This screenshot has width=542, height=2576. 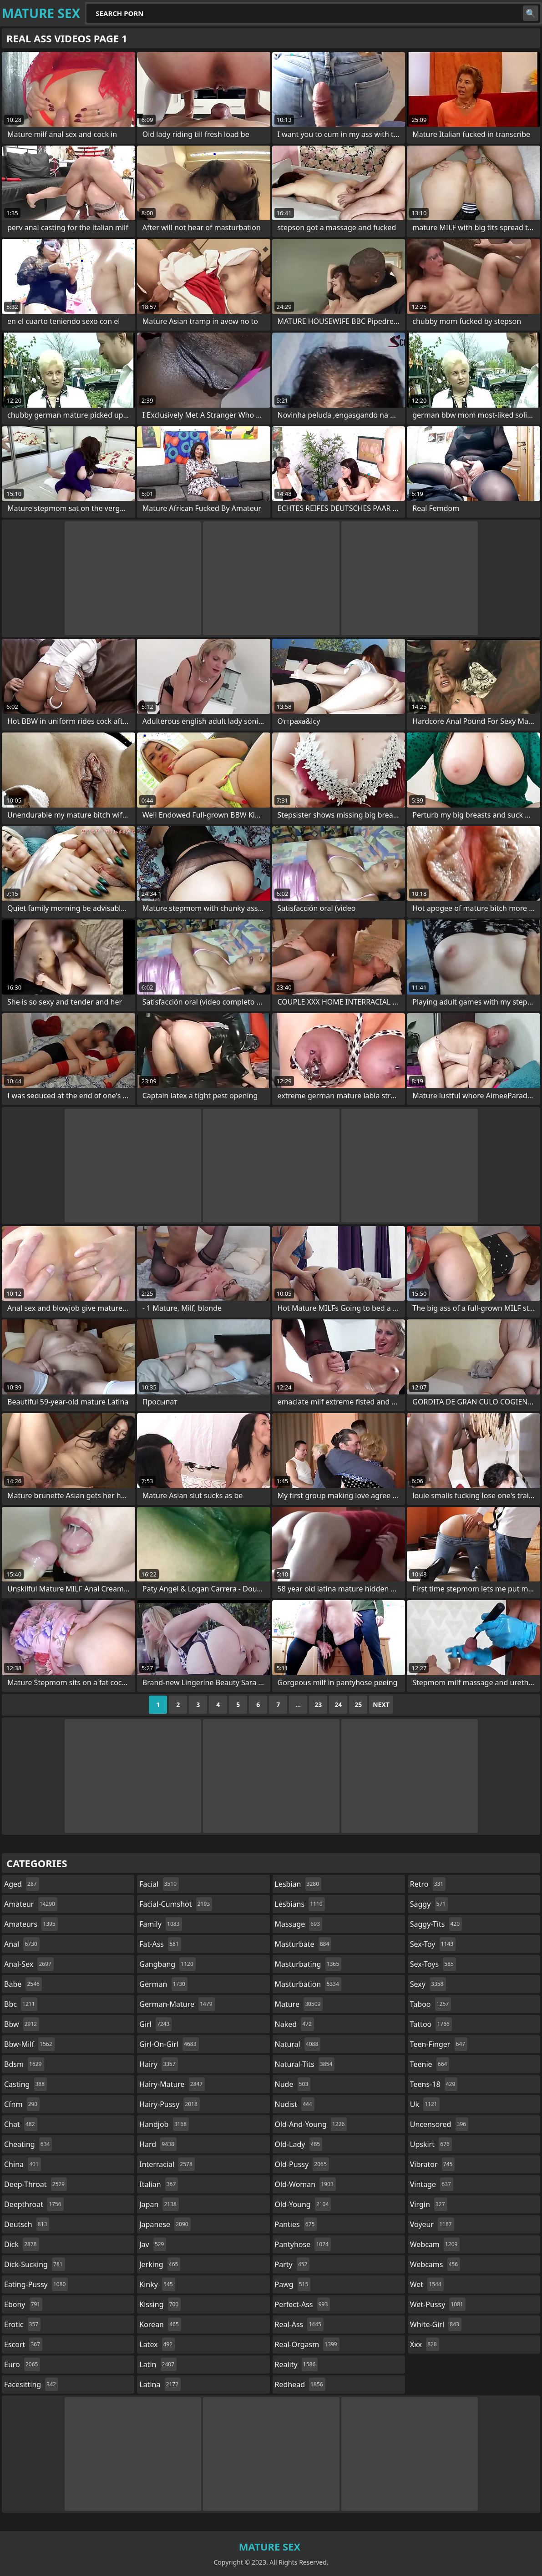 What do you see at coordinates (425, 2104) in the screenshot?
I see `uk` at bounding box center [425, 2104].